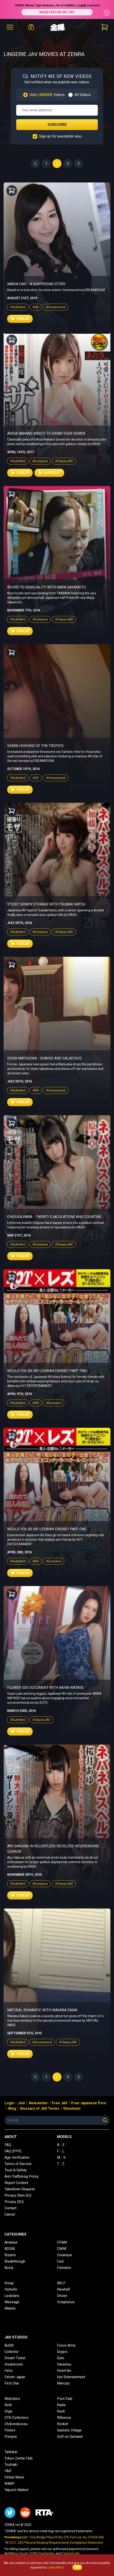 Image resolution: width=114 pixels, height=2576 pixels. Describe the element at coordinates (64, 2255) in the screenshot. I see `Creampie` at that location.